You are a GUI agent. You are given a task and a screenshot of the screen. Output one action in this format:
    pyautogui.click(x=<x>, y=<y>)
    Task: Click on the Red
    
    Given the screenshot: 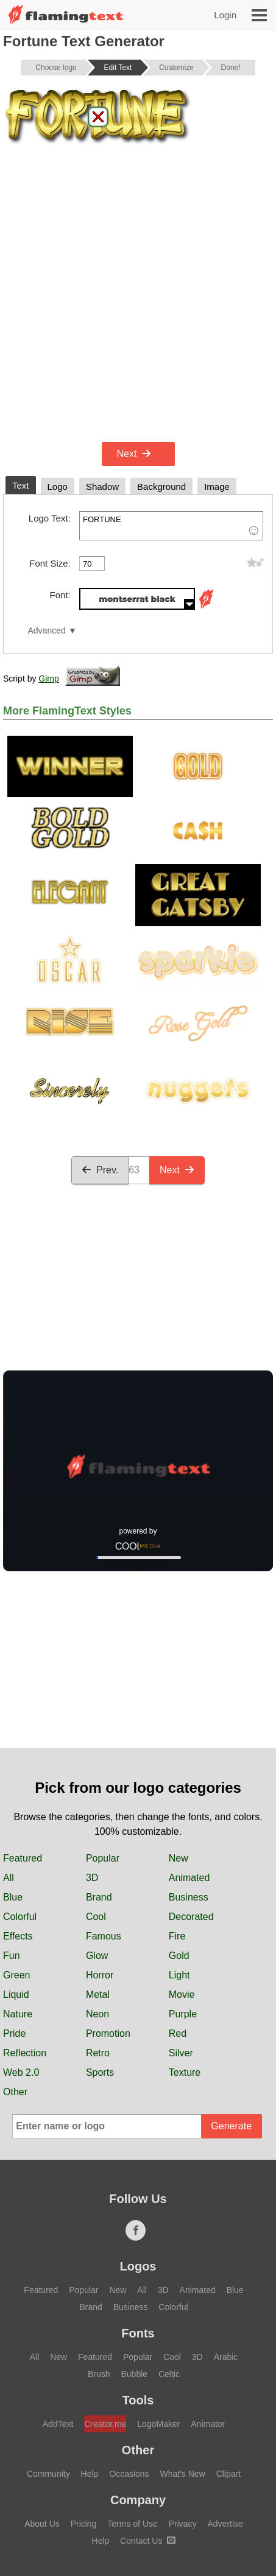 What is the action you would take?
    pyautogui.click(x=177, y=2033)
    